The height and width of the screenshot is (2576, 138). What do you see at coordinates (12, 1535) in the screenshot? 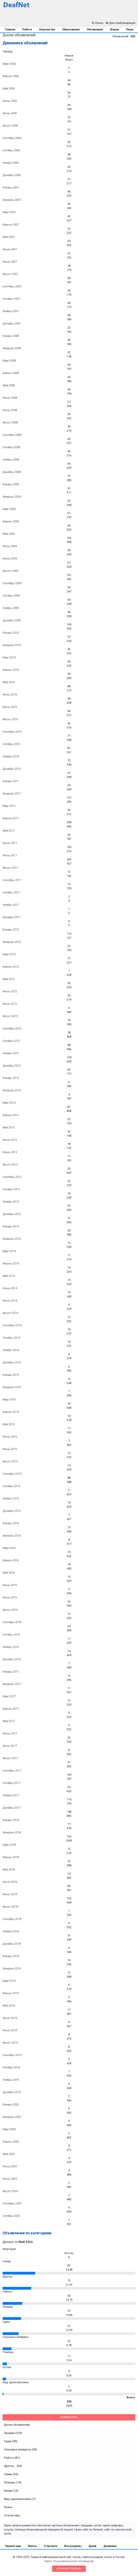
I see `Февраль 2016` at bounding box center [12, 1535].